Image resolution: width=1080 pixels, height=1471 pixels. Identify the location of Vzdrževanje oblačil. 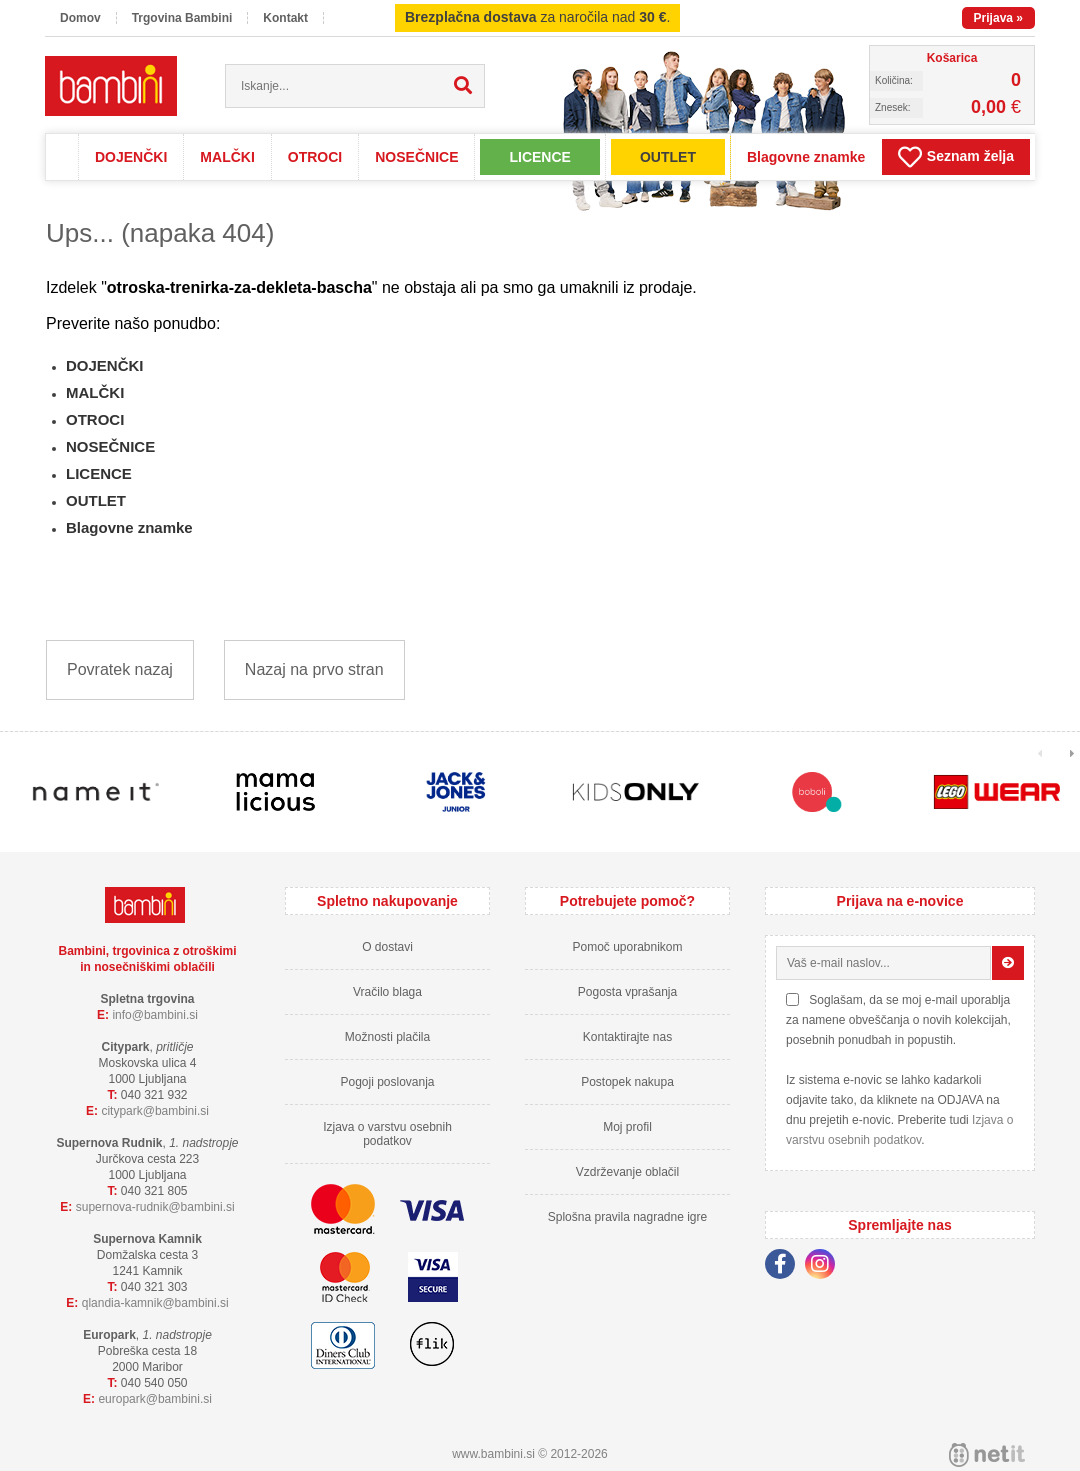
(627, 1172).